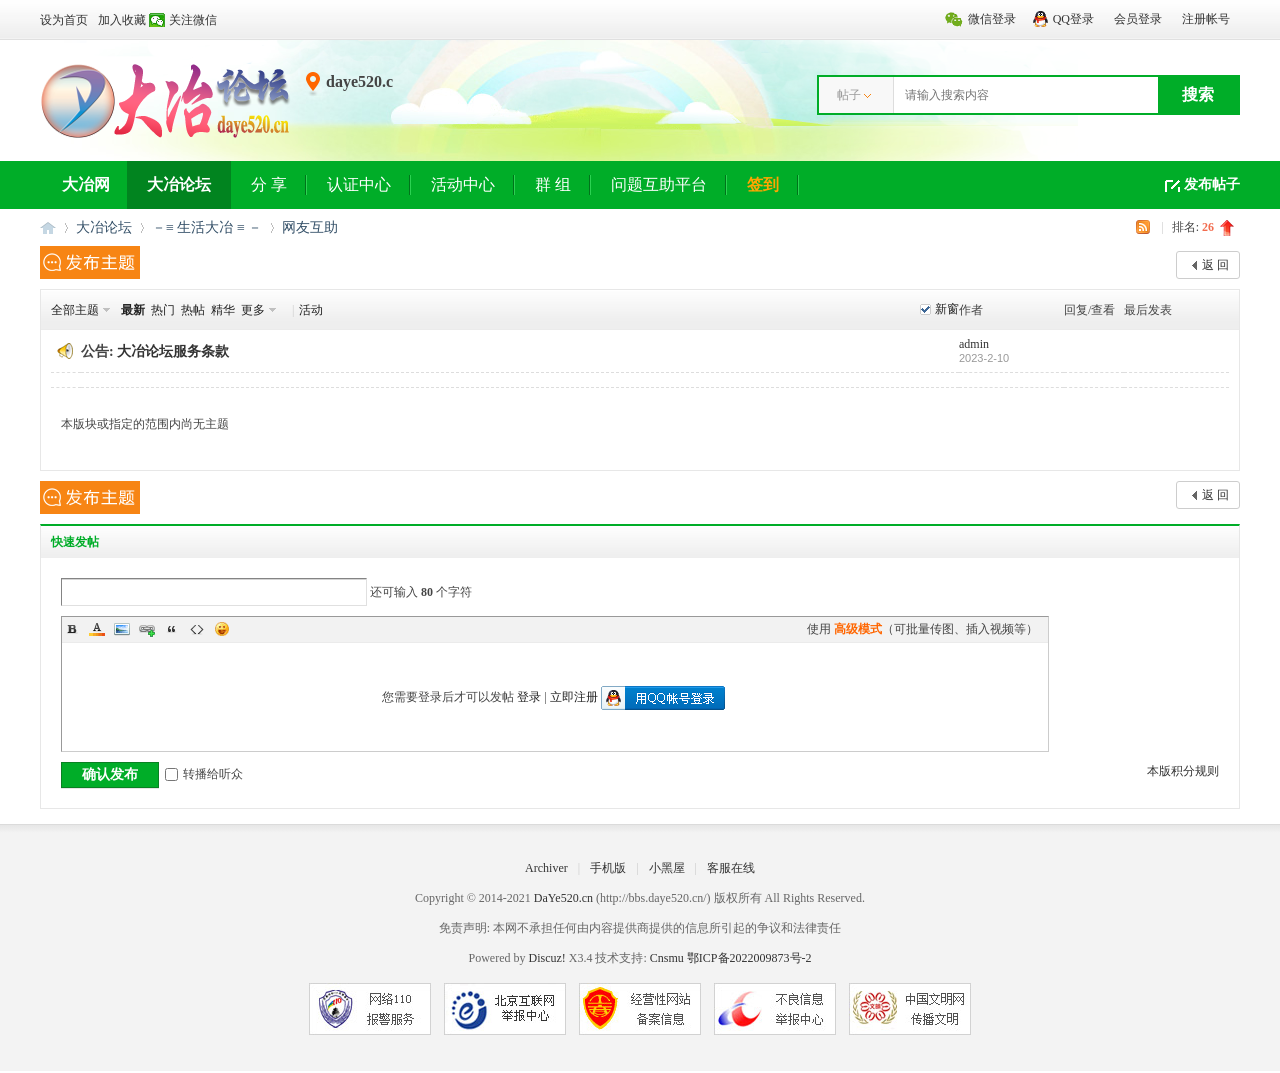 The image size is (1280, 1073). What do you see at coordinates (529, 697) in the screenshot?
I see `登录` at bounding box center [529, 697].